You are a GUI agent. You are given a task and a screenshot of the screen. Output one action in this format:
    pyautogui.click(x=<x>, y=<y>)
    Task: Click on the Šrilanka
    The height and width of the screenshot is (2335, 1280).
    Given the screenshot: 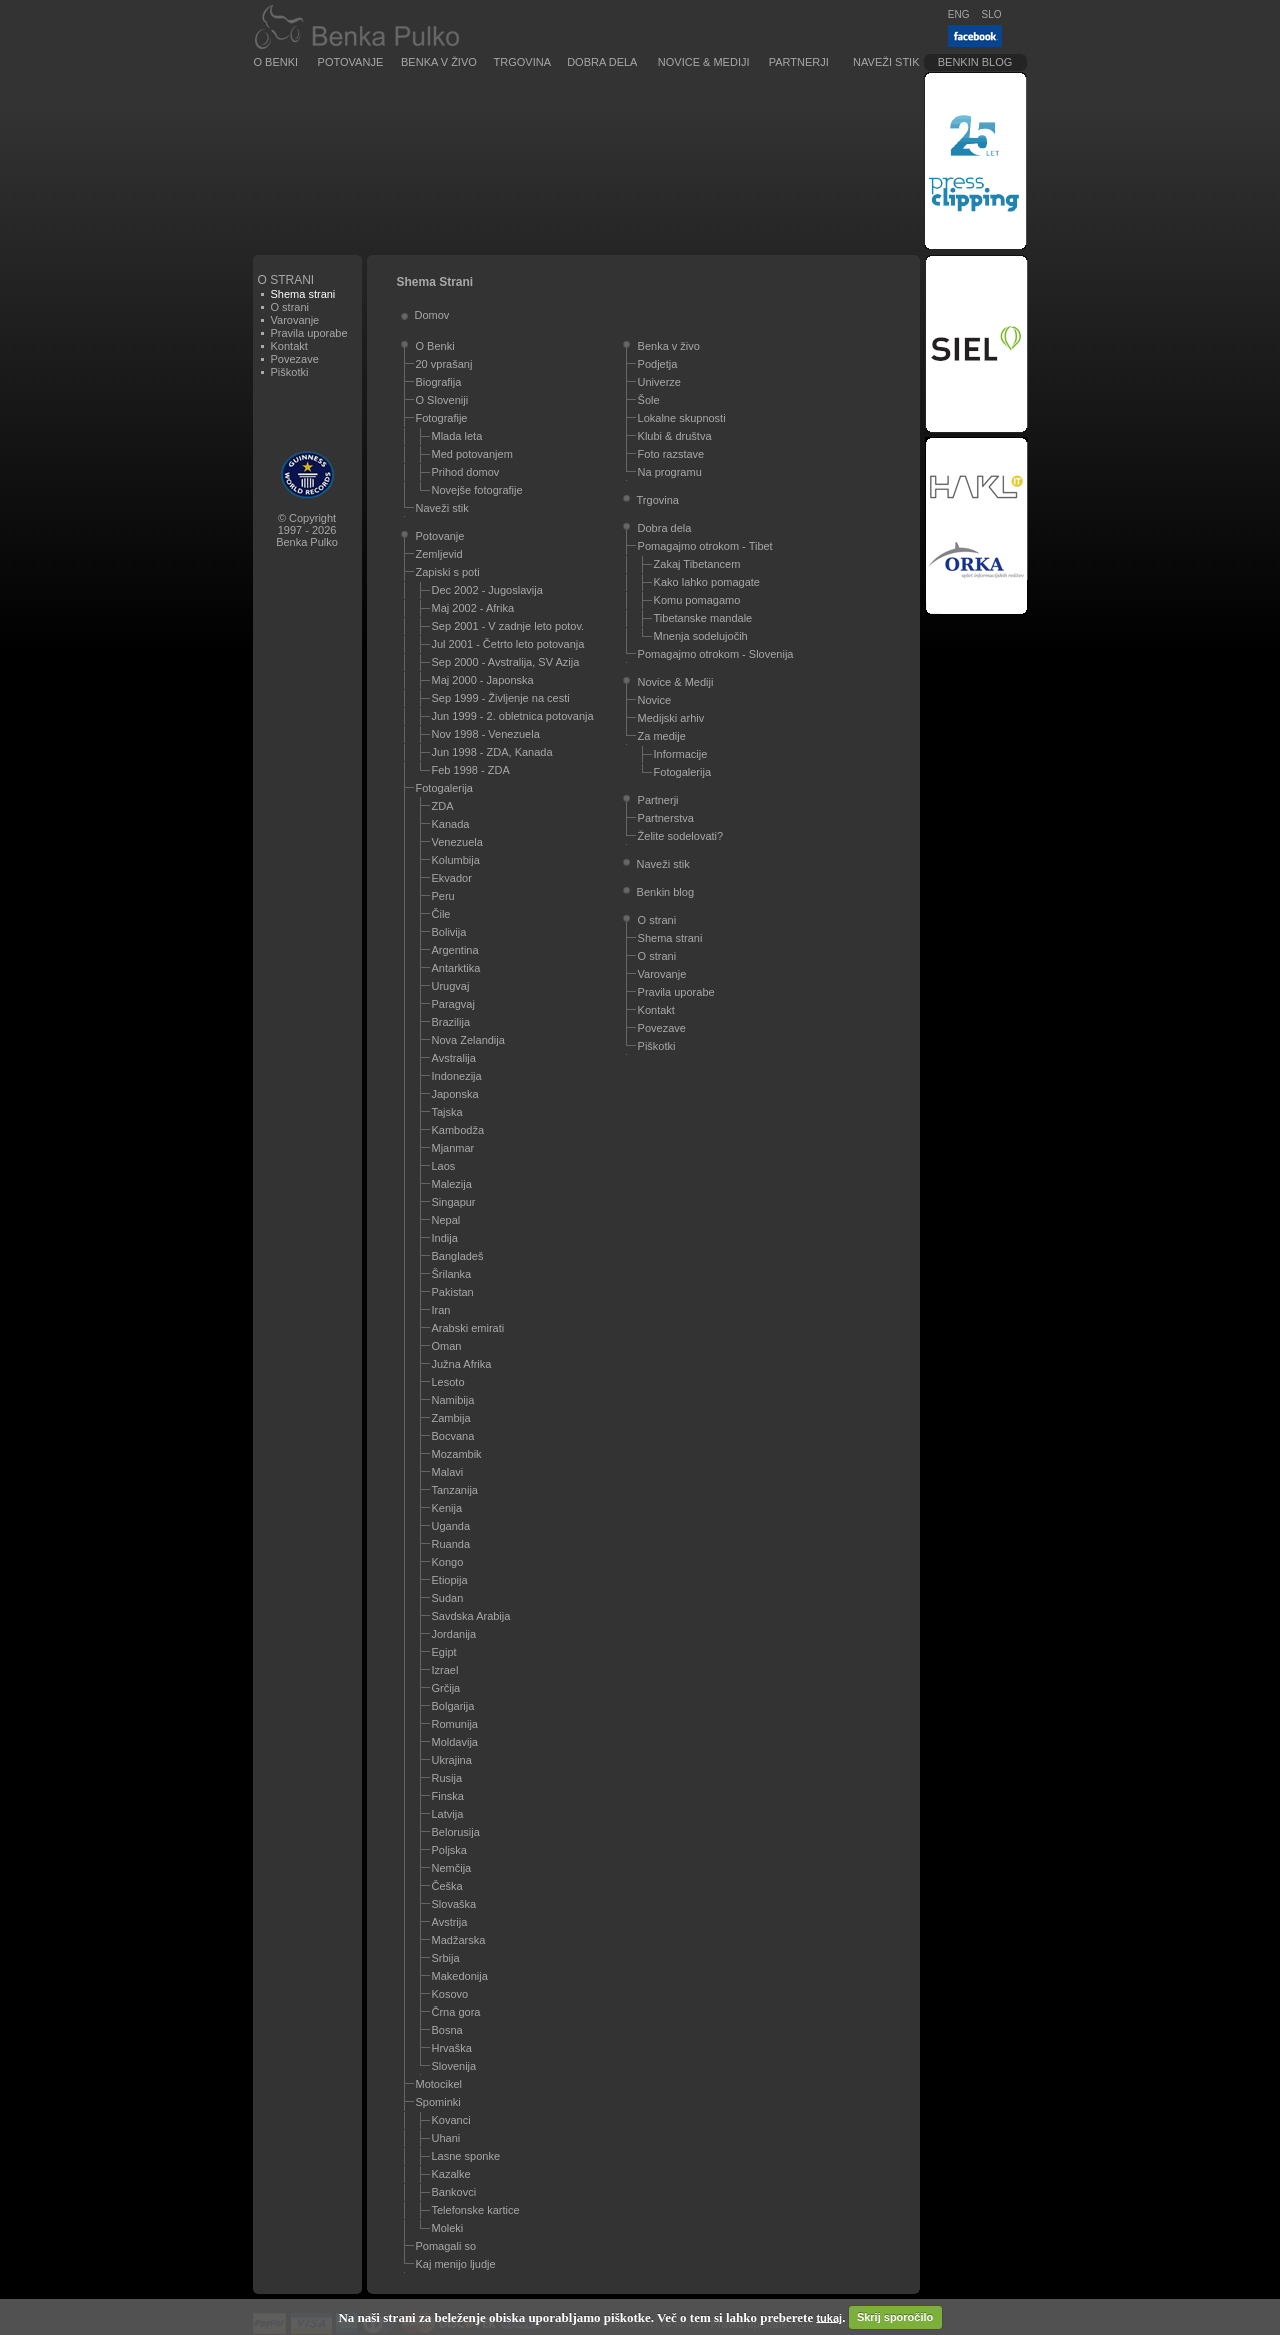 What is the action you would take?
    pyautogui.click(x=452, y=1274)
    